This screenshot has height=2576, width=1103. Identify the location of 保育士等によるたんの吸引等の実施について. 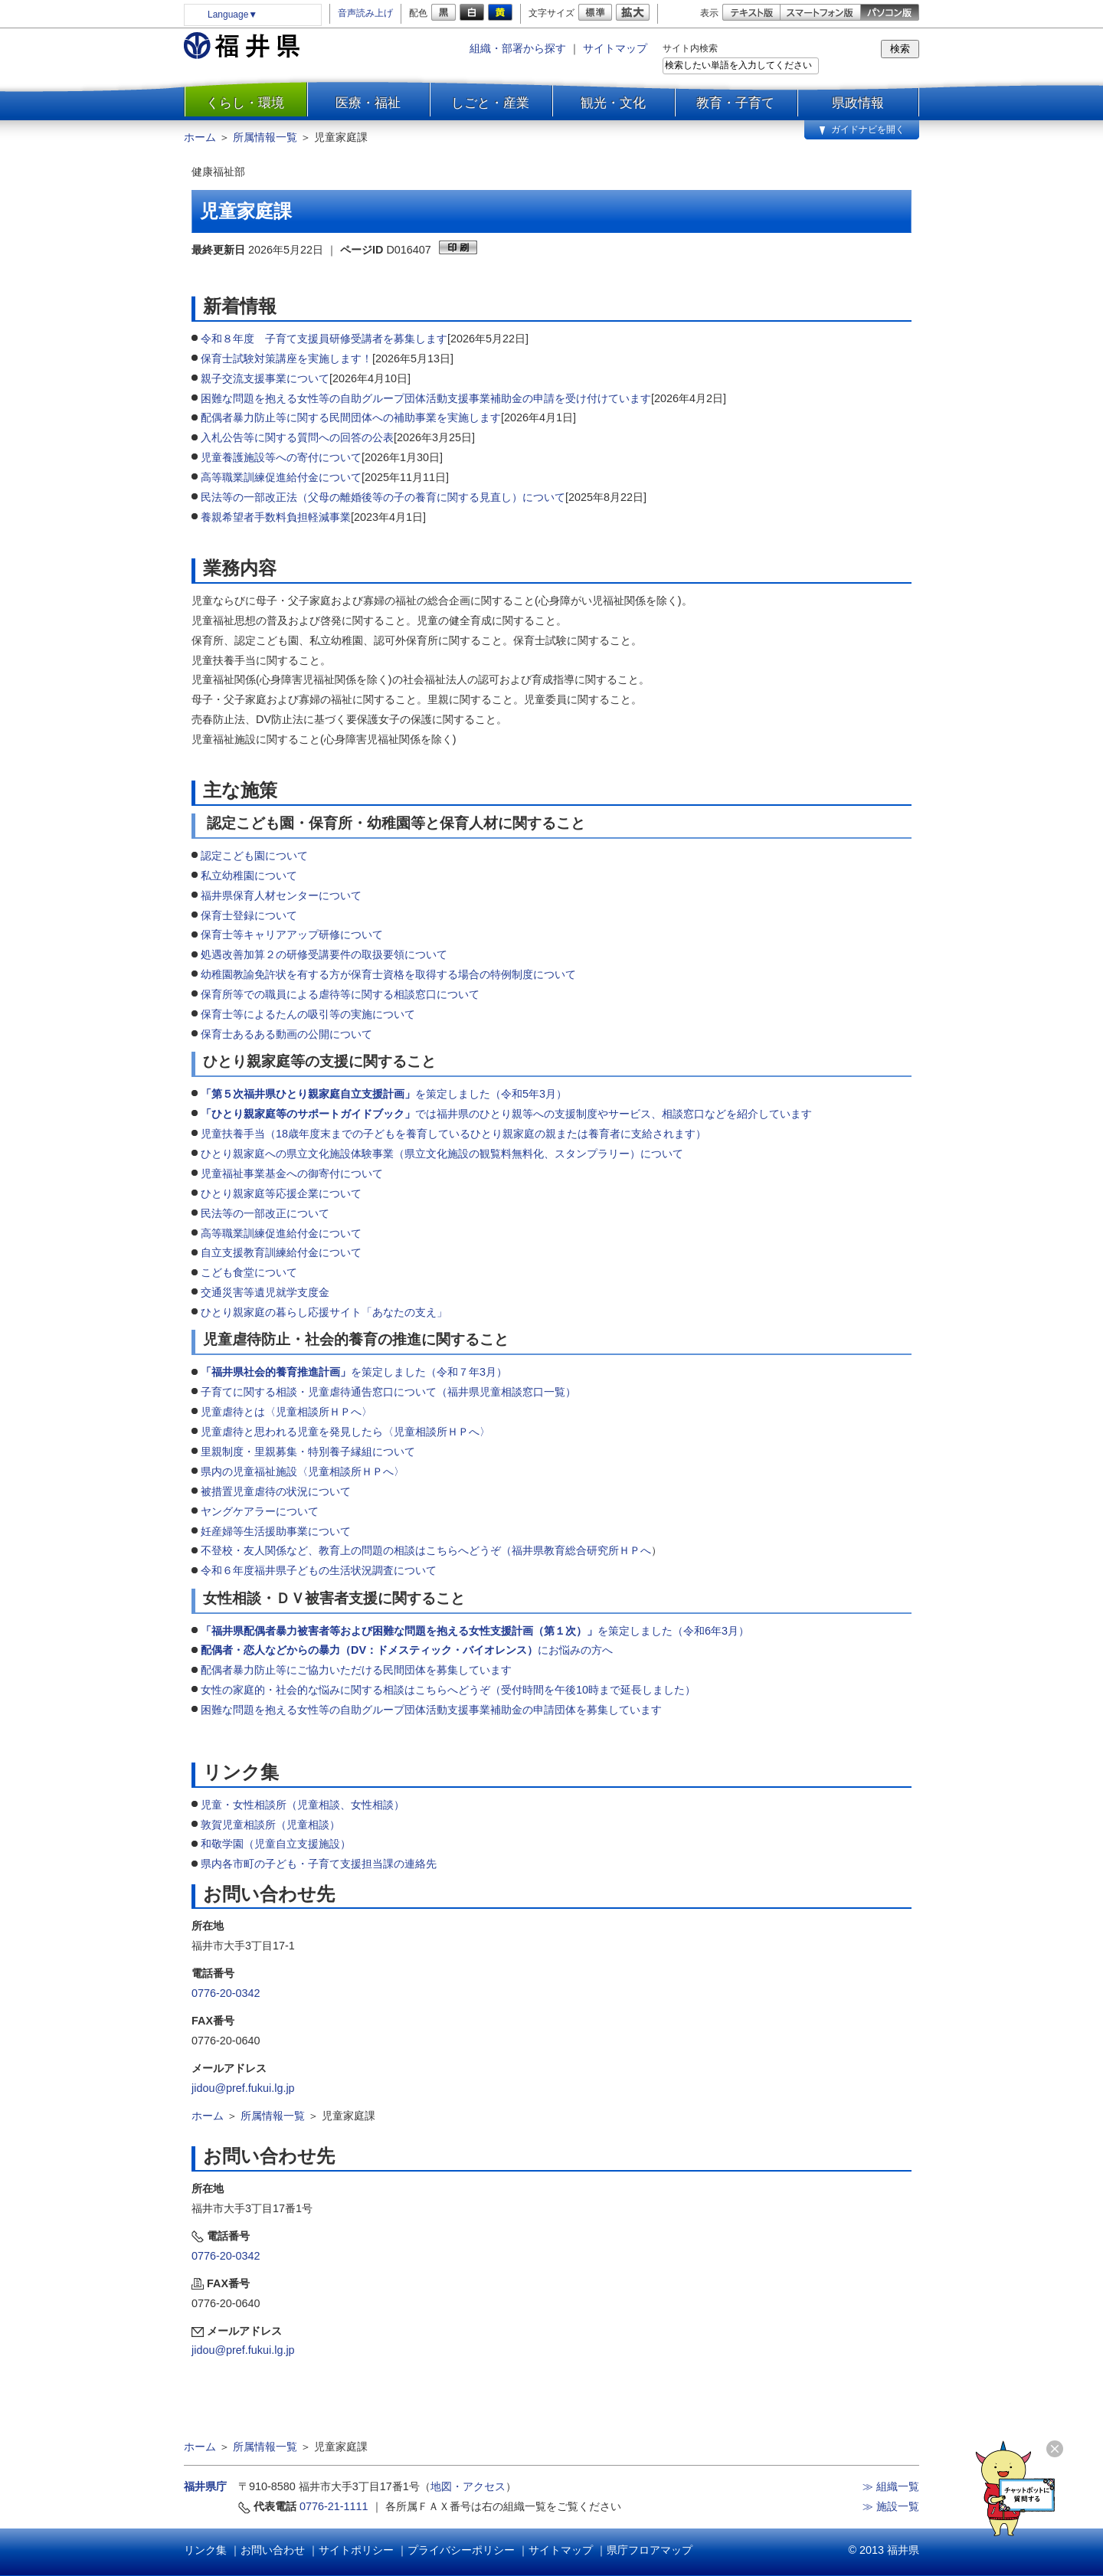
(308, 1014).